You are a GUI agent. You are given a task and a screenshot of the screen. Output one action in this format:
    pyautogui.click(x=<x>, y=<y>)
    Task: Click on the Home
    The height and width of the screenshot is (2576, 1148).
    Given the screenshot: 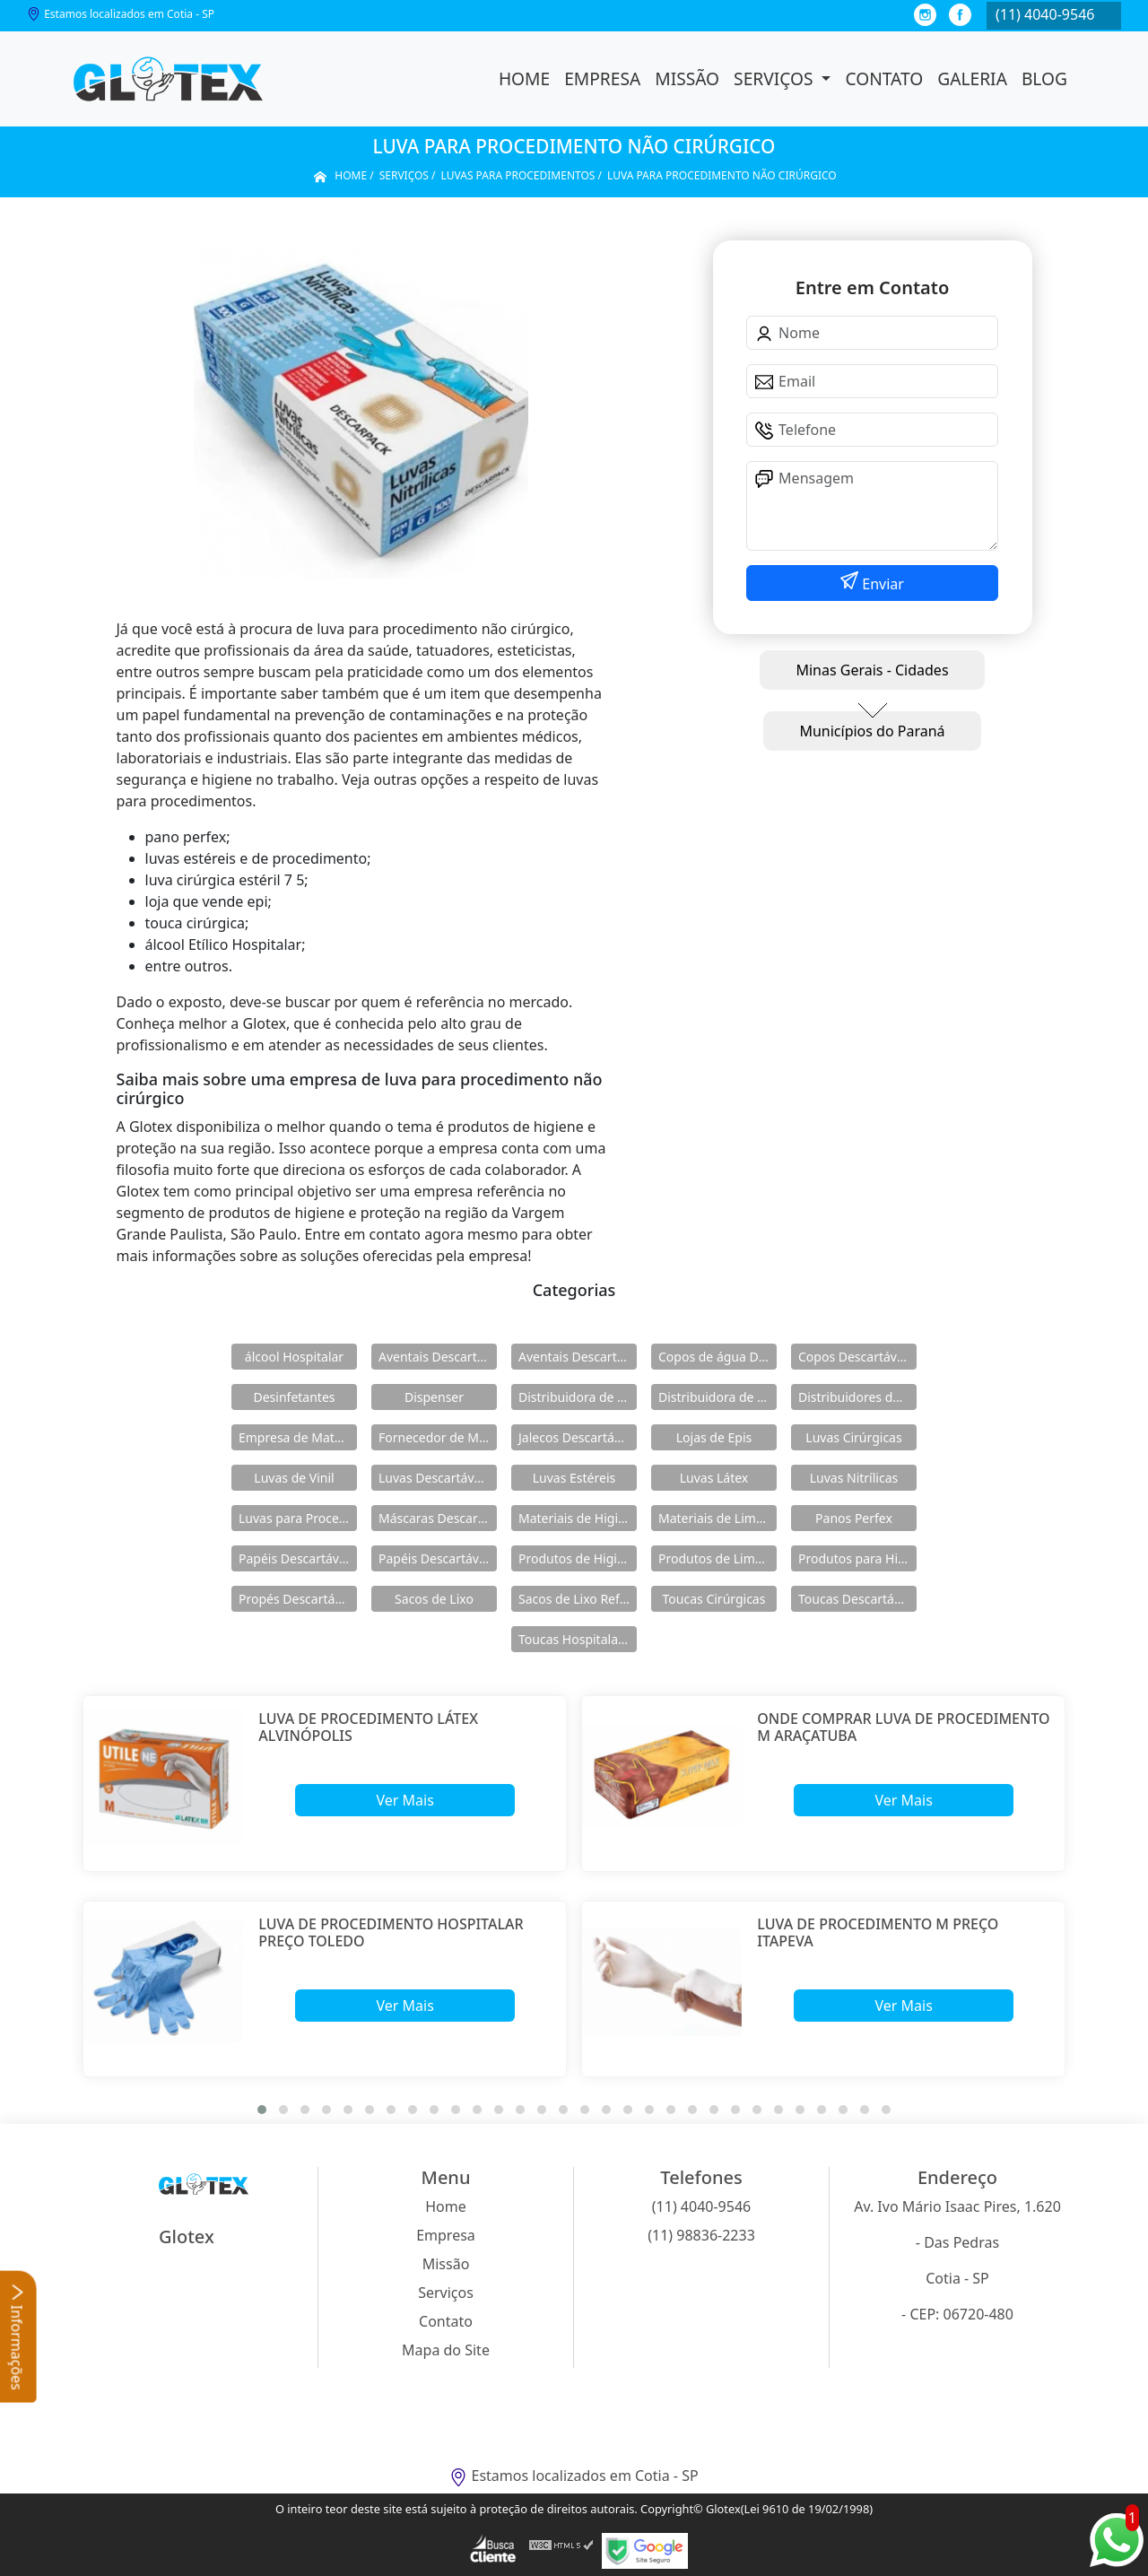 What is the action you would take?
    pyautogui.click(x=524, y=78)
    